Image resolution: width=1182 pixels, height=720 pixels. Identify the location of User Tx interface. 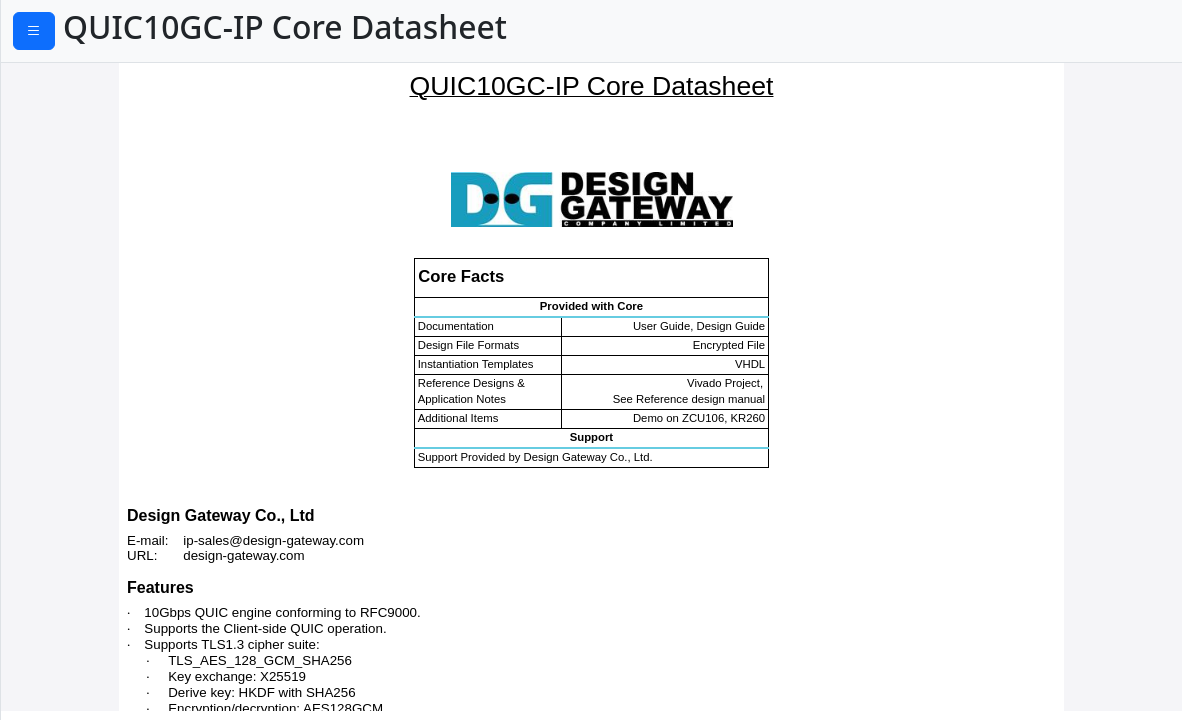
(71, 295).